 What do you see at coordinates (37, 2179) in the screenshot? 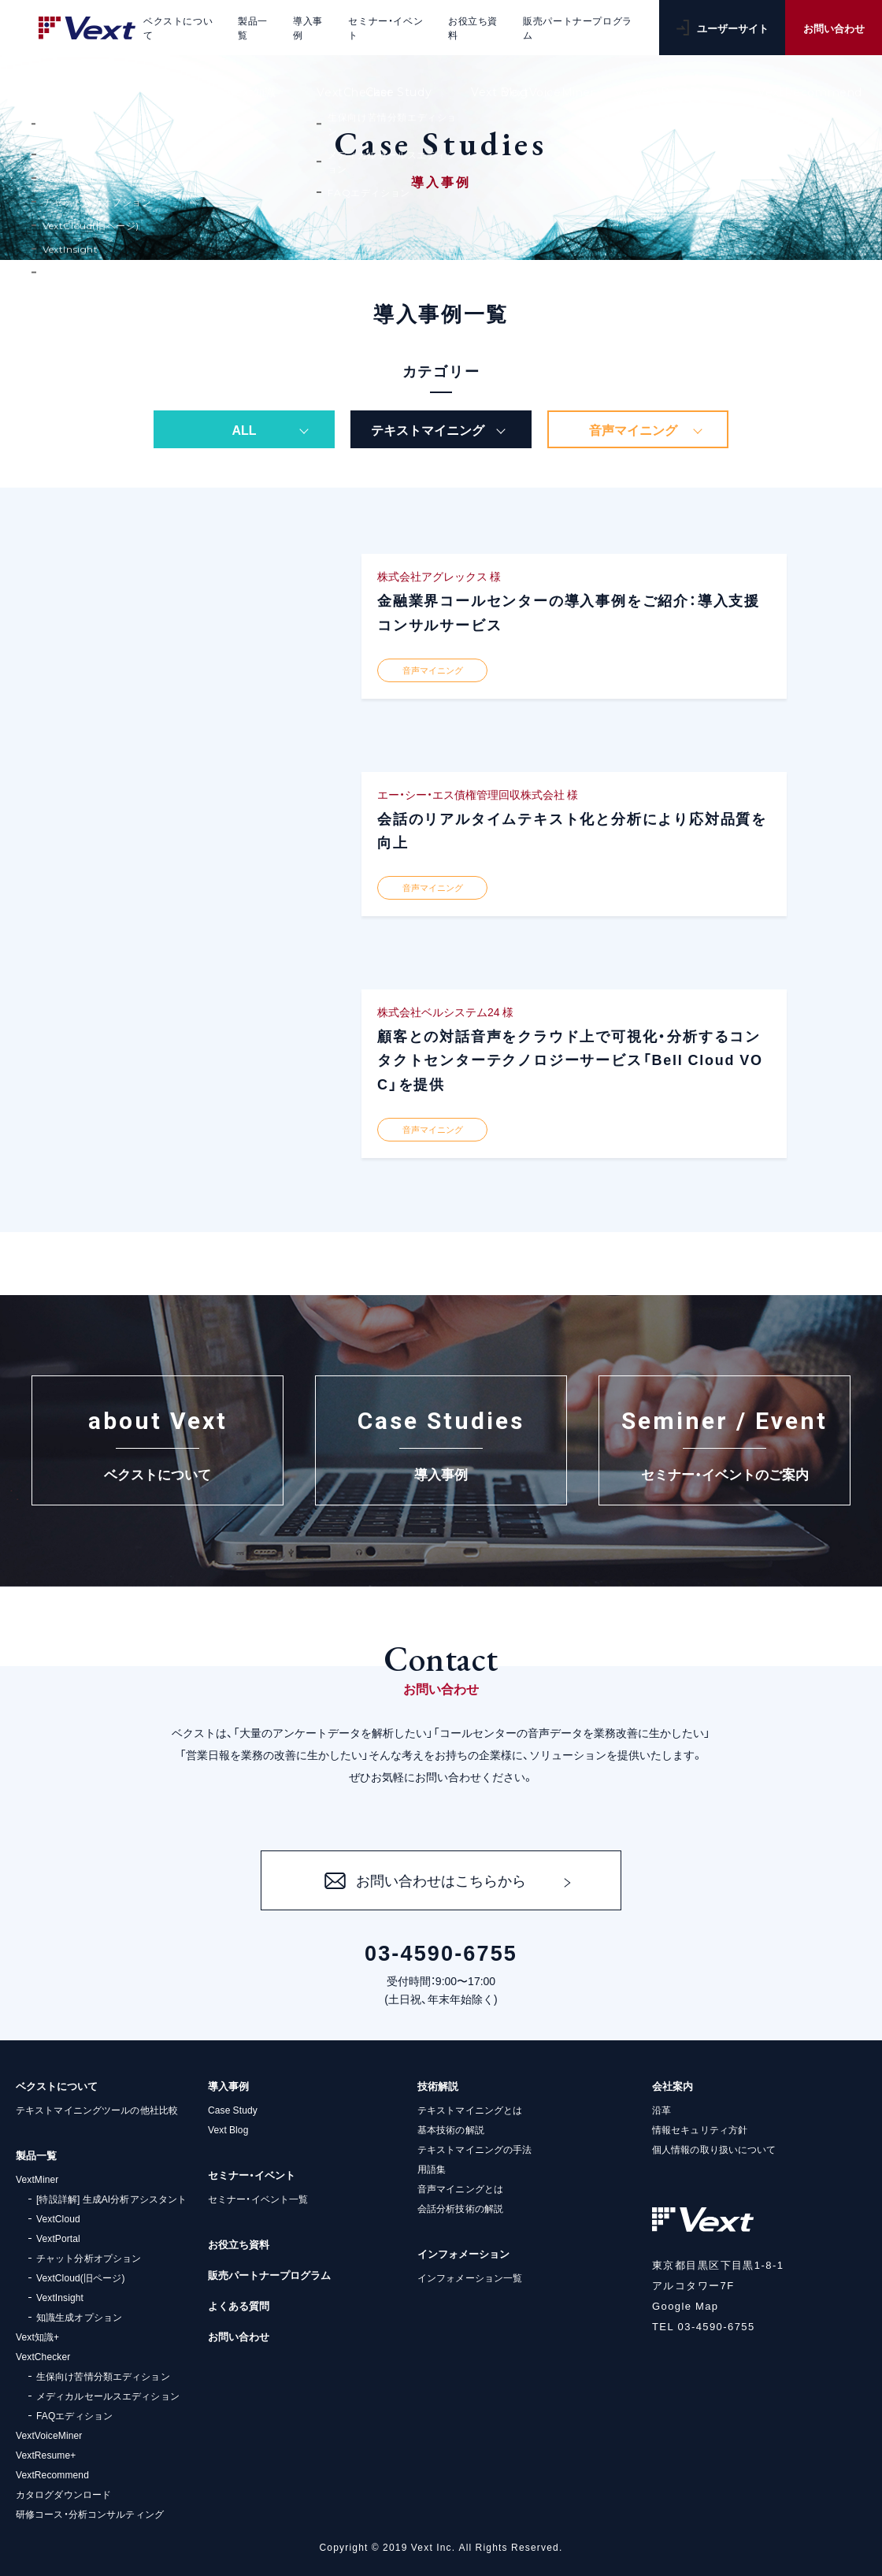
I see `VextMiner` at bounding box center [37, 2179].